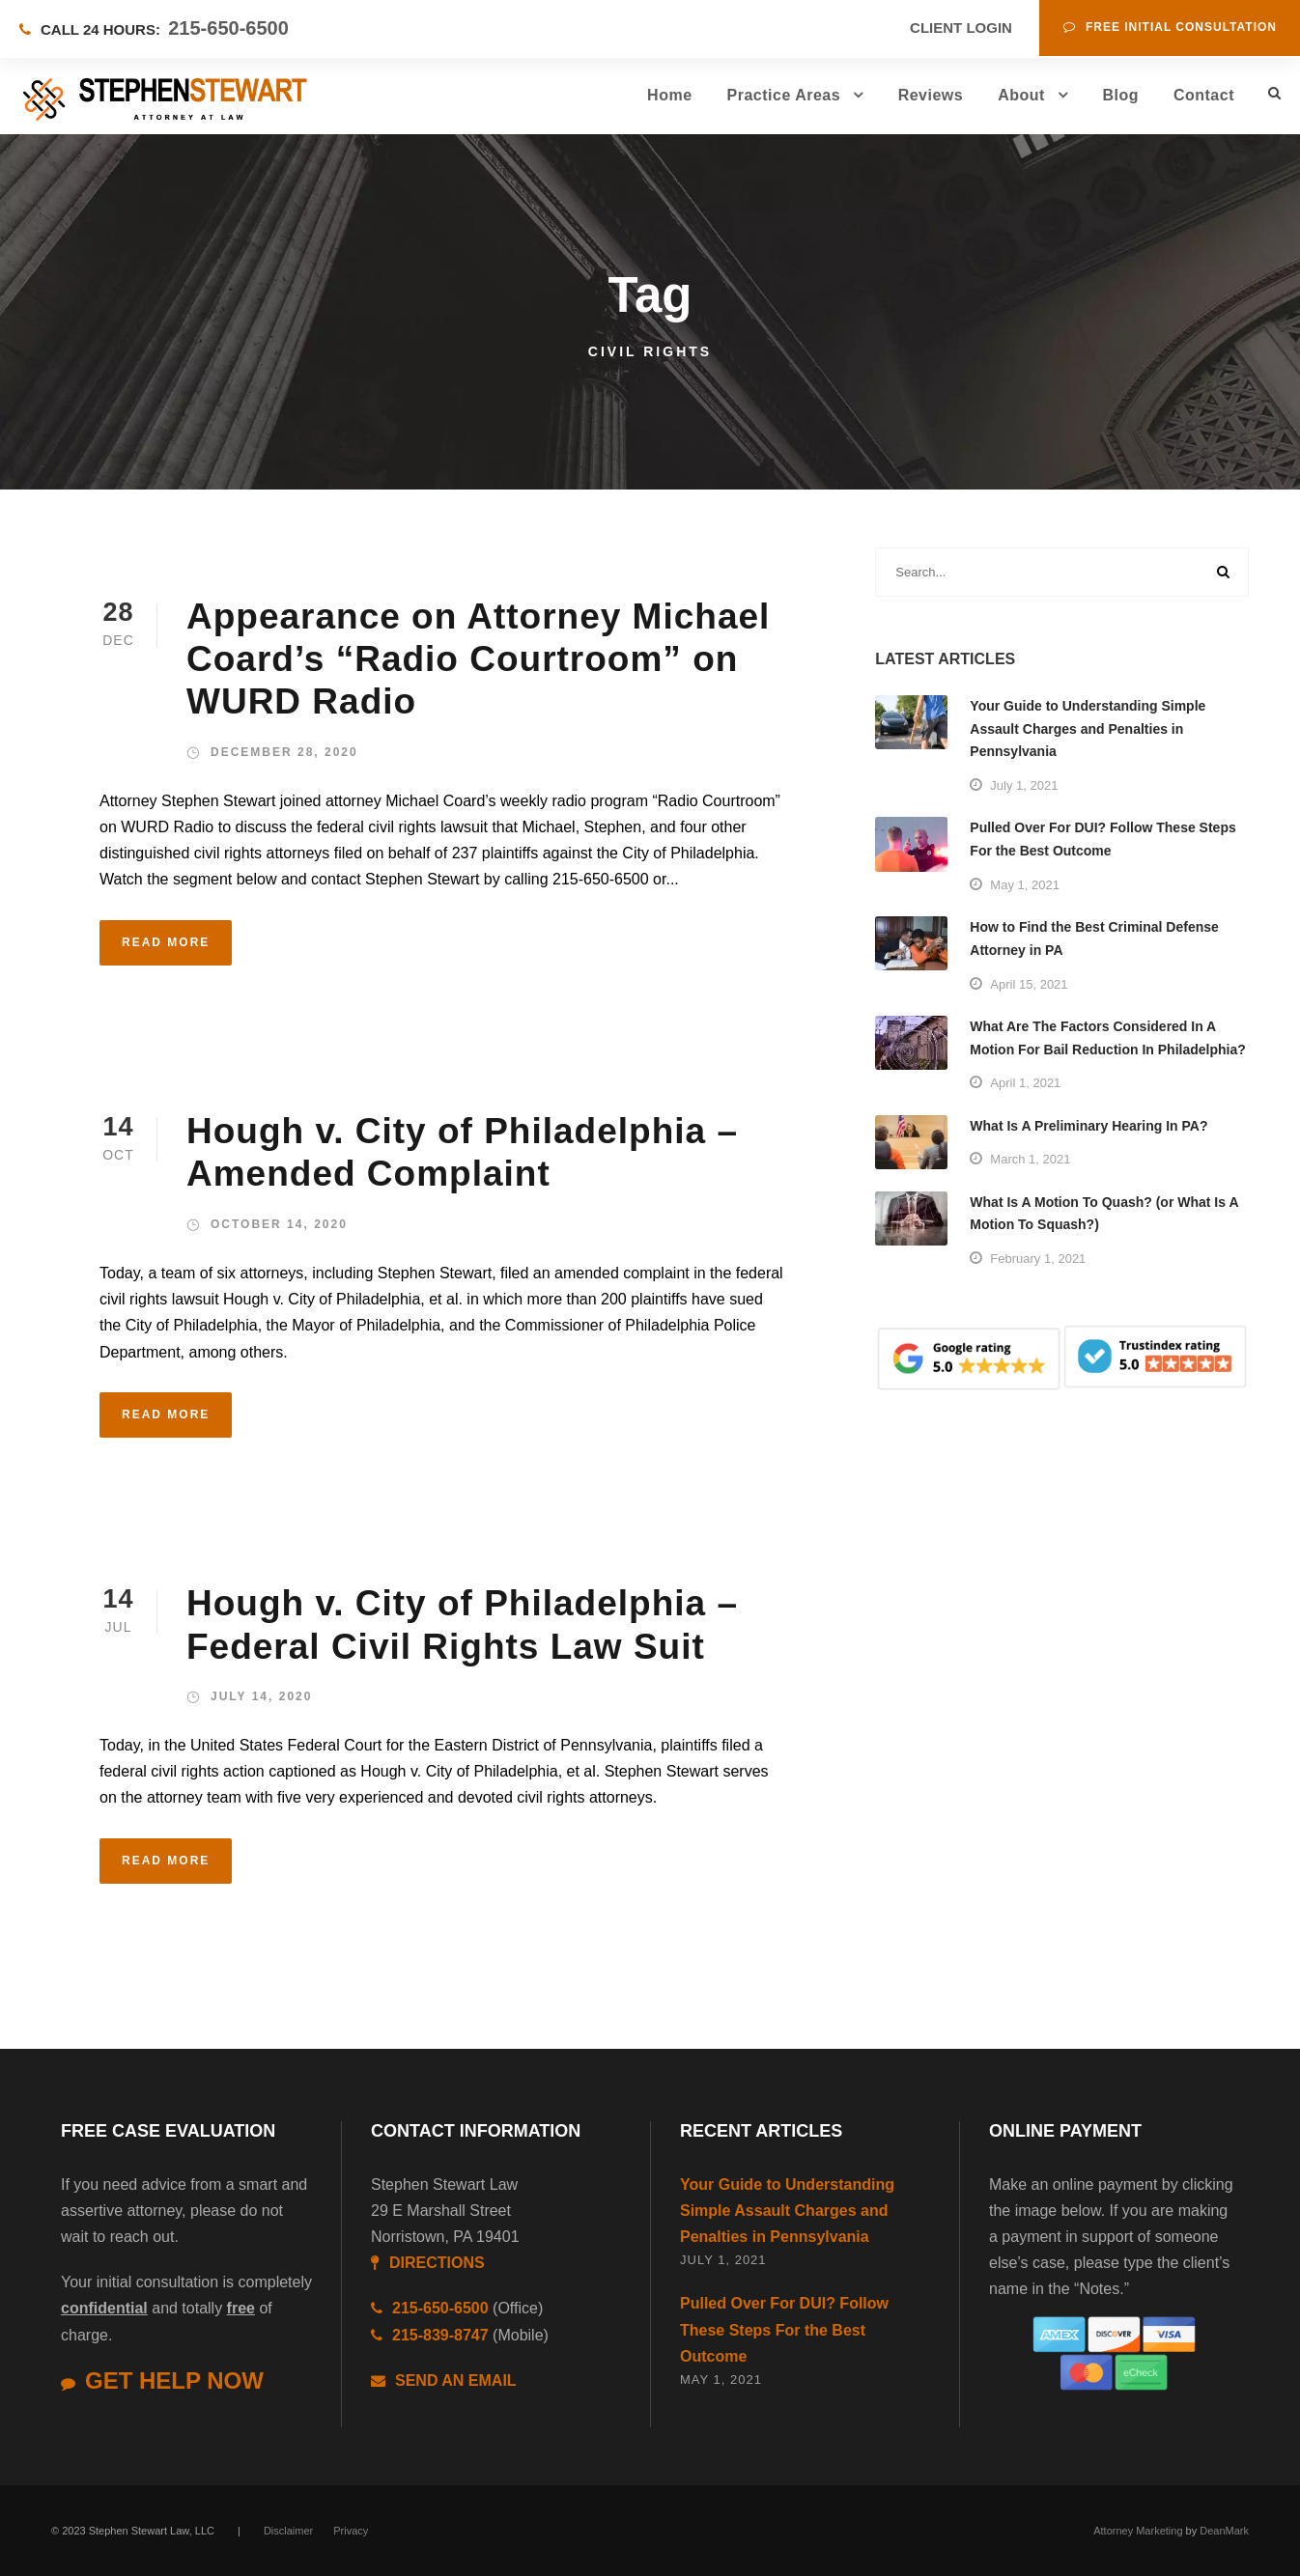  I want to click on DeanMark, so click(1224, 2530).